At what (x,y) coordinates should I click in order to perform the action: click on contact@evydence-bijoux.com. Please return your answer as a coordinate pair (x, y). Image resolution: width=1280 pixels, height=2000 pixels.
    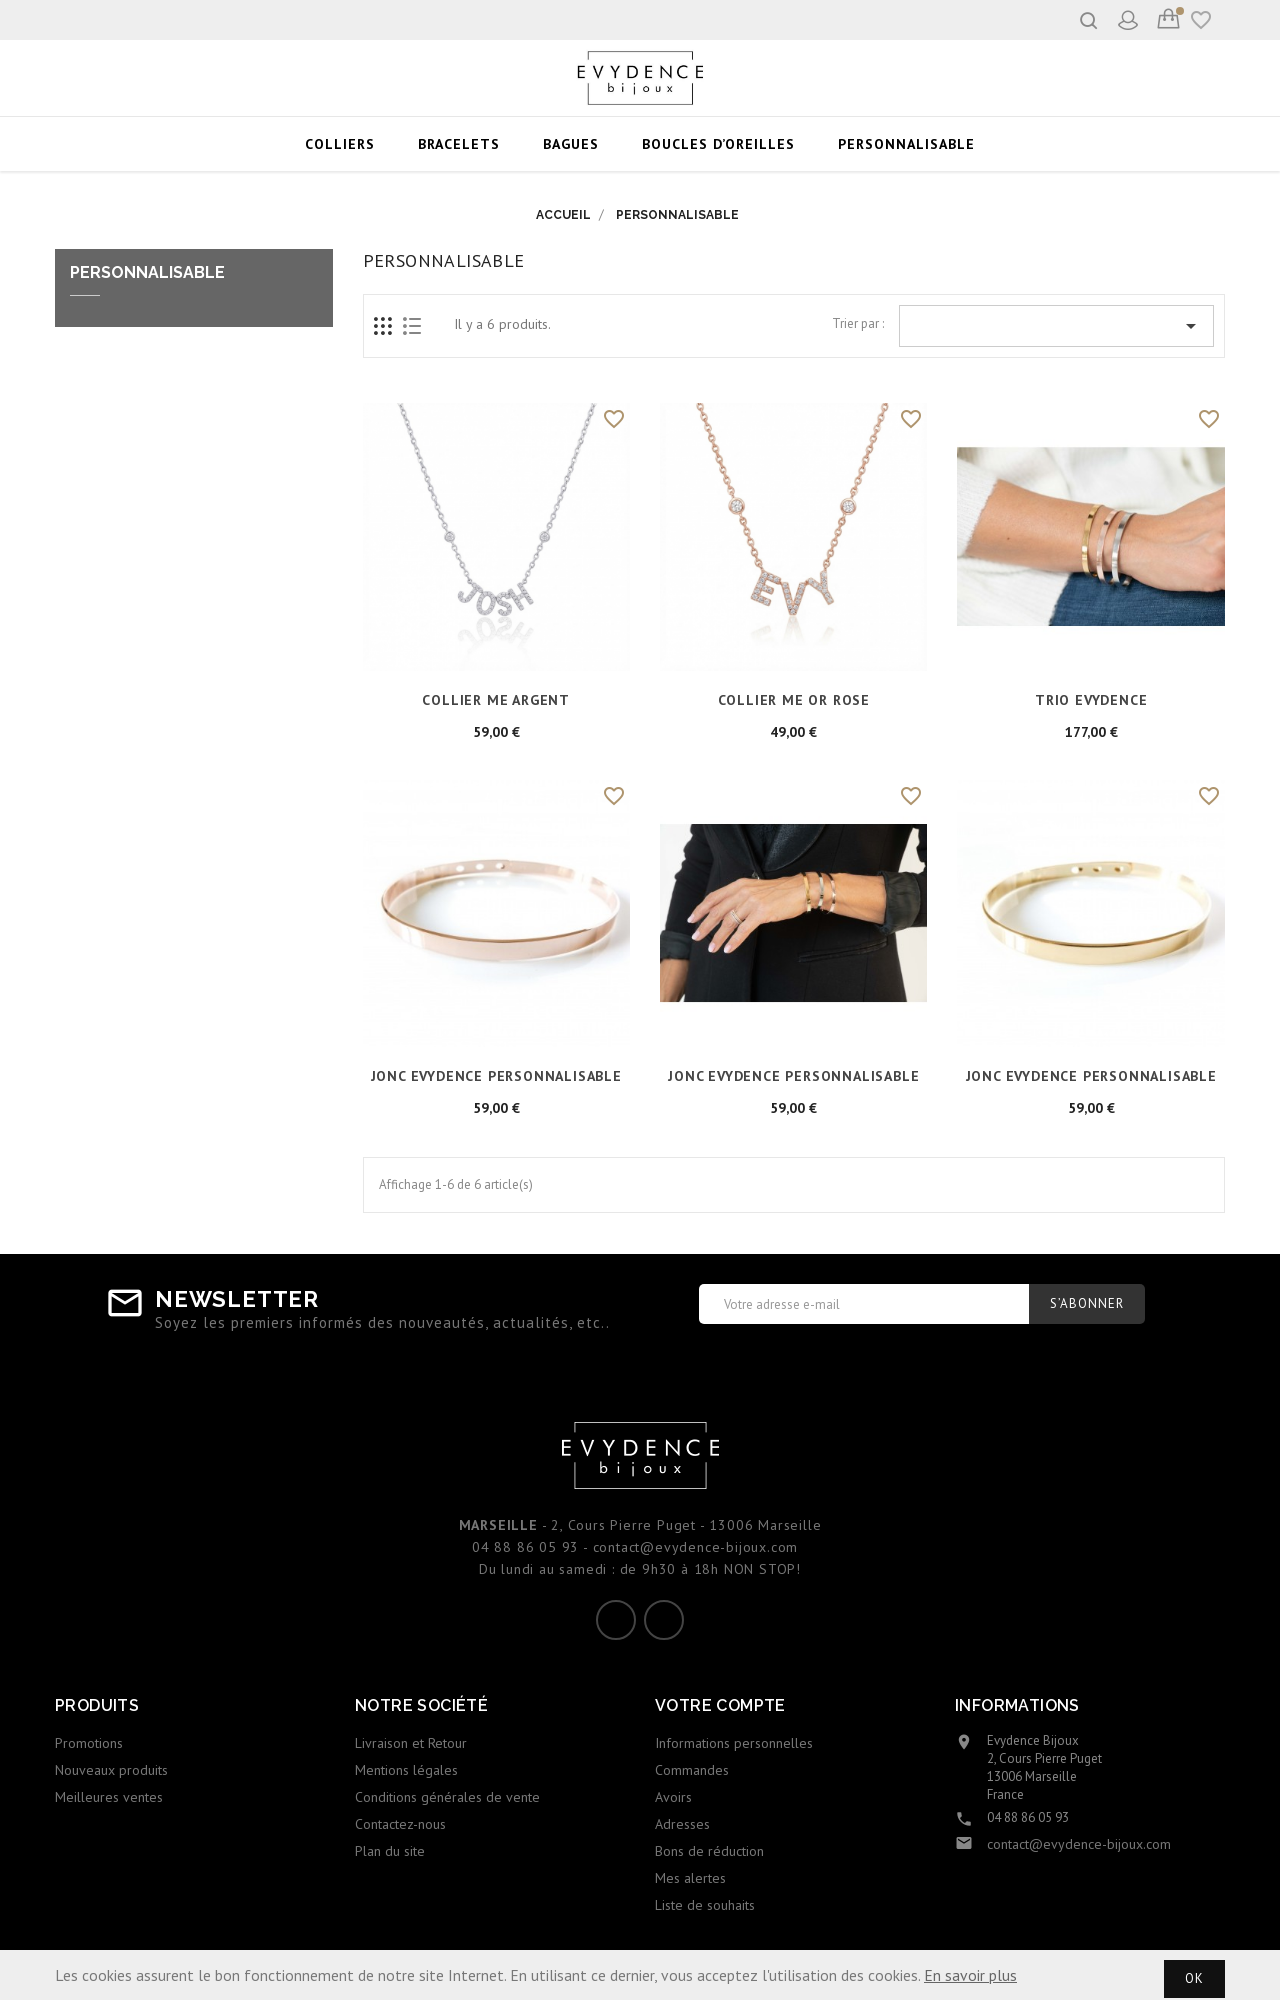
    Looking at the image, I should click on (1079, 1844).